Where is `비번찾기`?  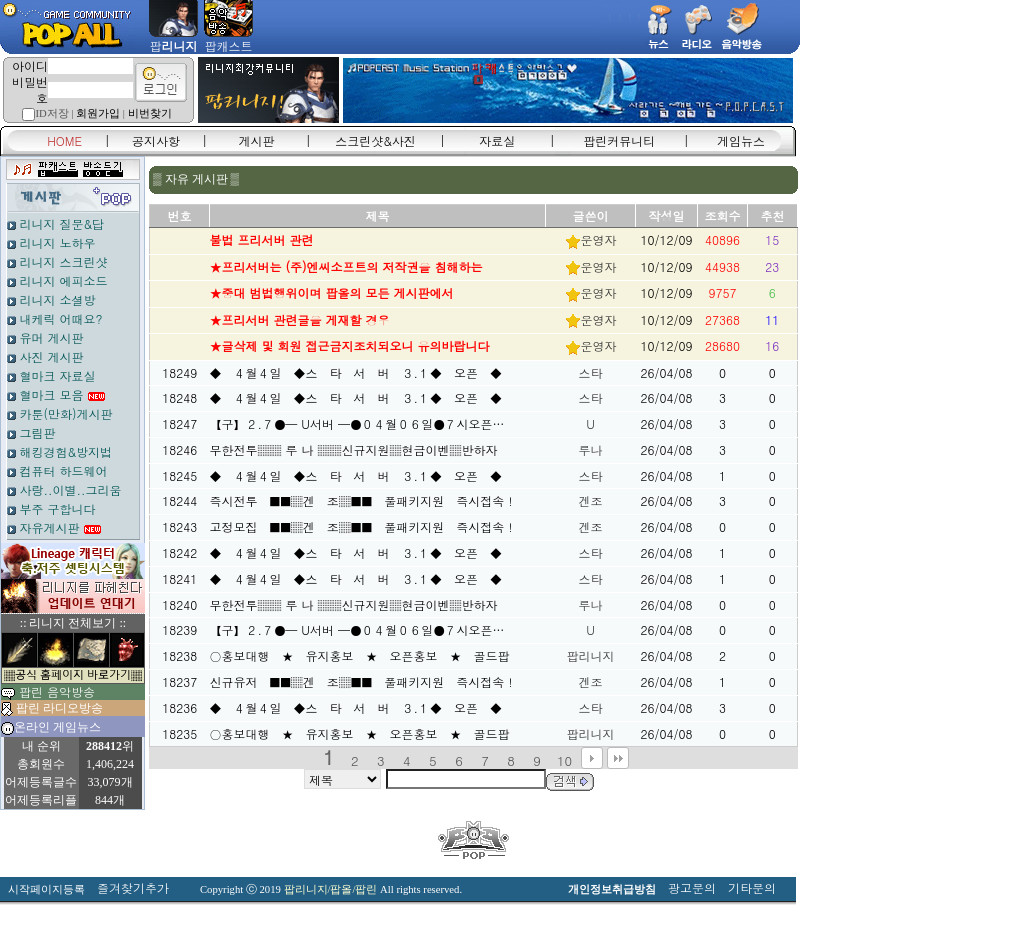
비번찾기 is located at coordinates (150, 113).